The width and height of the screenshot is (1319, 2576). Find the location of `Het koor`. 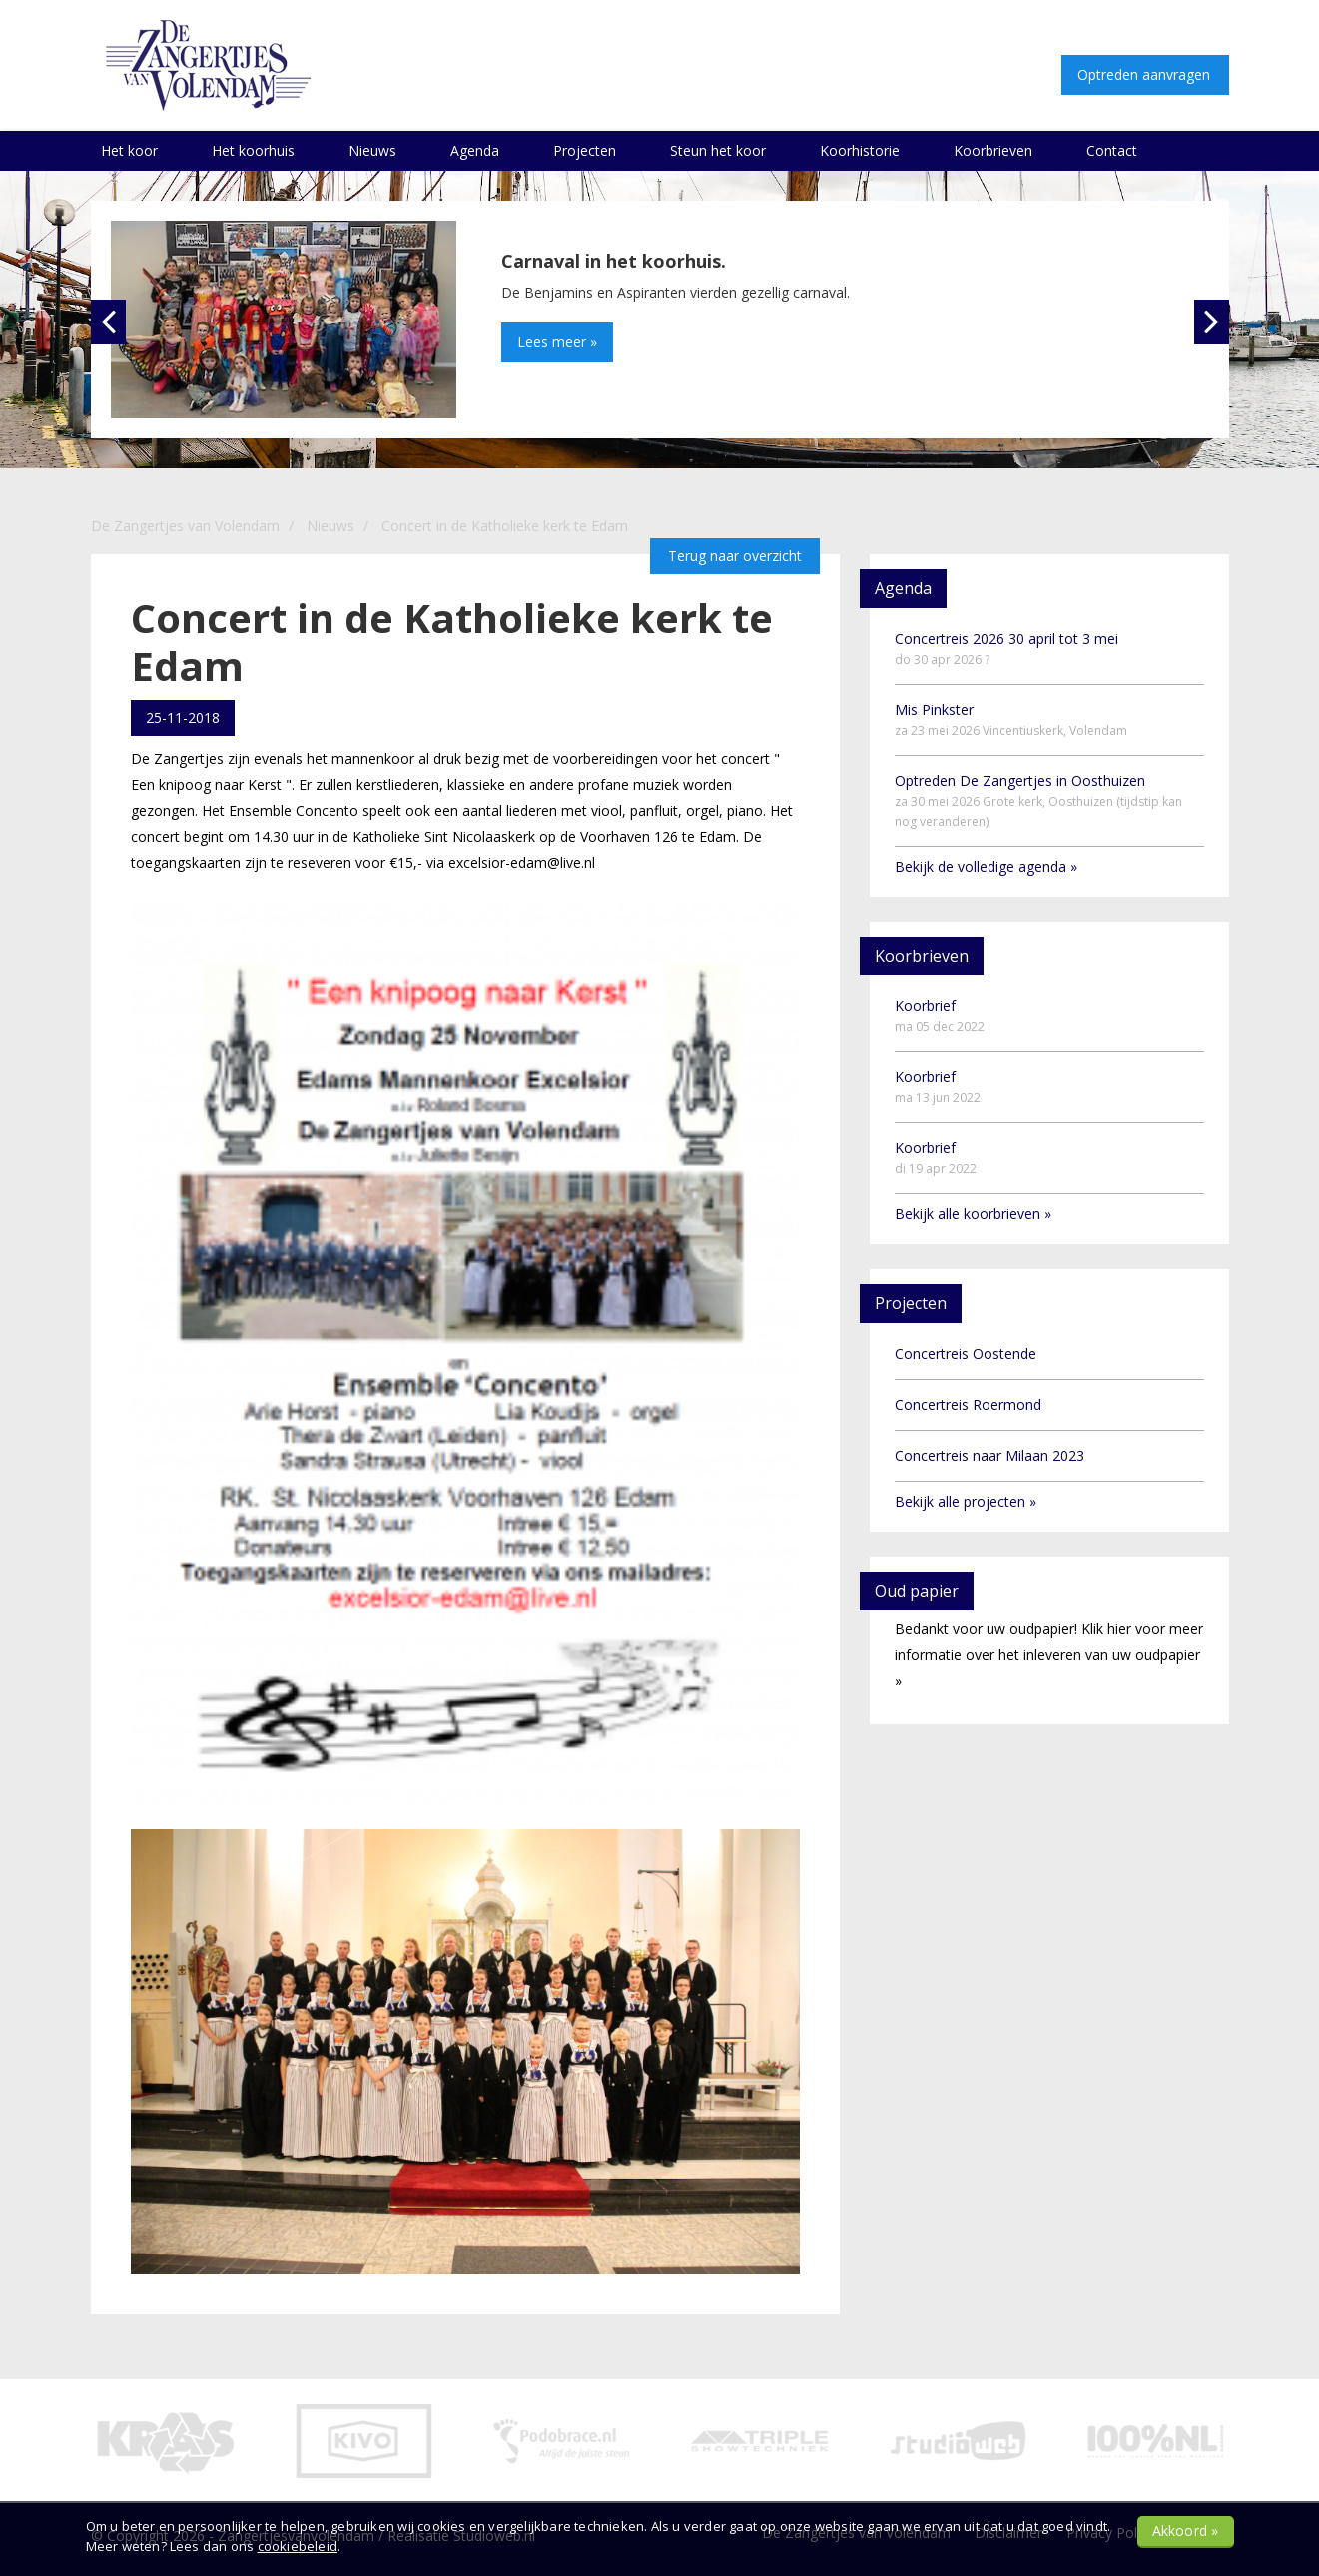

Het koor is located at coordinates (129, 150).